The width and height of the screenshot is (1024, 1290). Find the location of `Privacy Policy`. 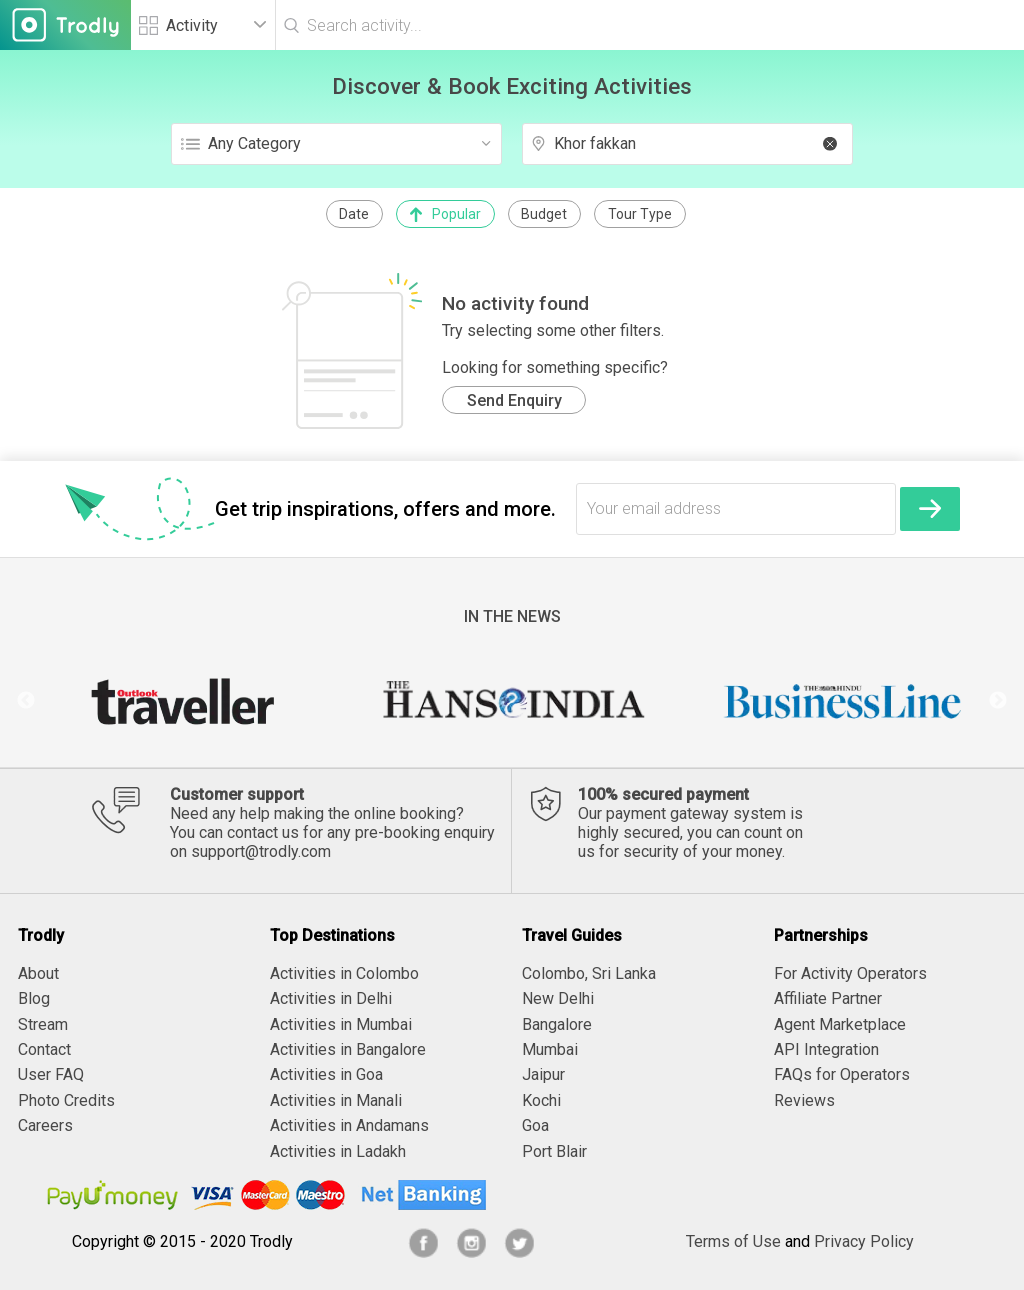

Privacy Policy is located at coordinates (864, 1241).